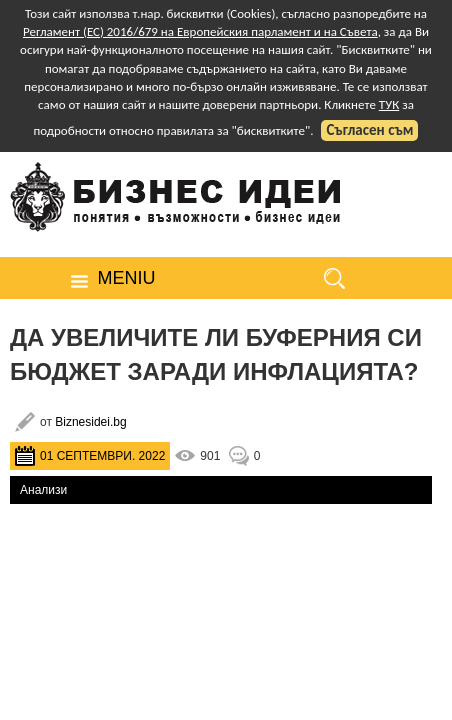  What do you see at coordinates (389, 104) in the screenshot?
I see `ТУК` at bounding box center [389, 104].